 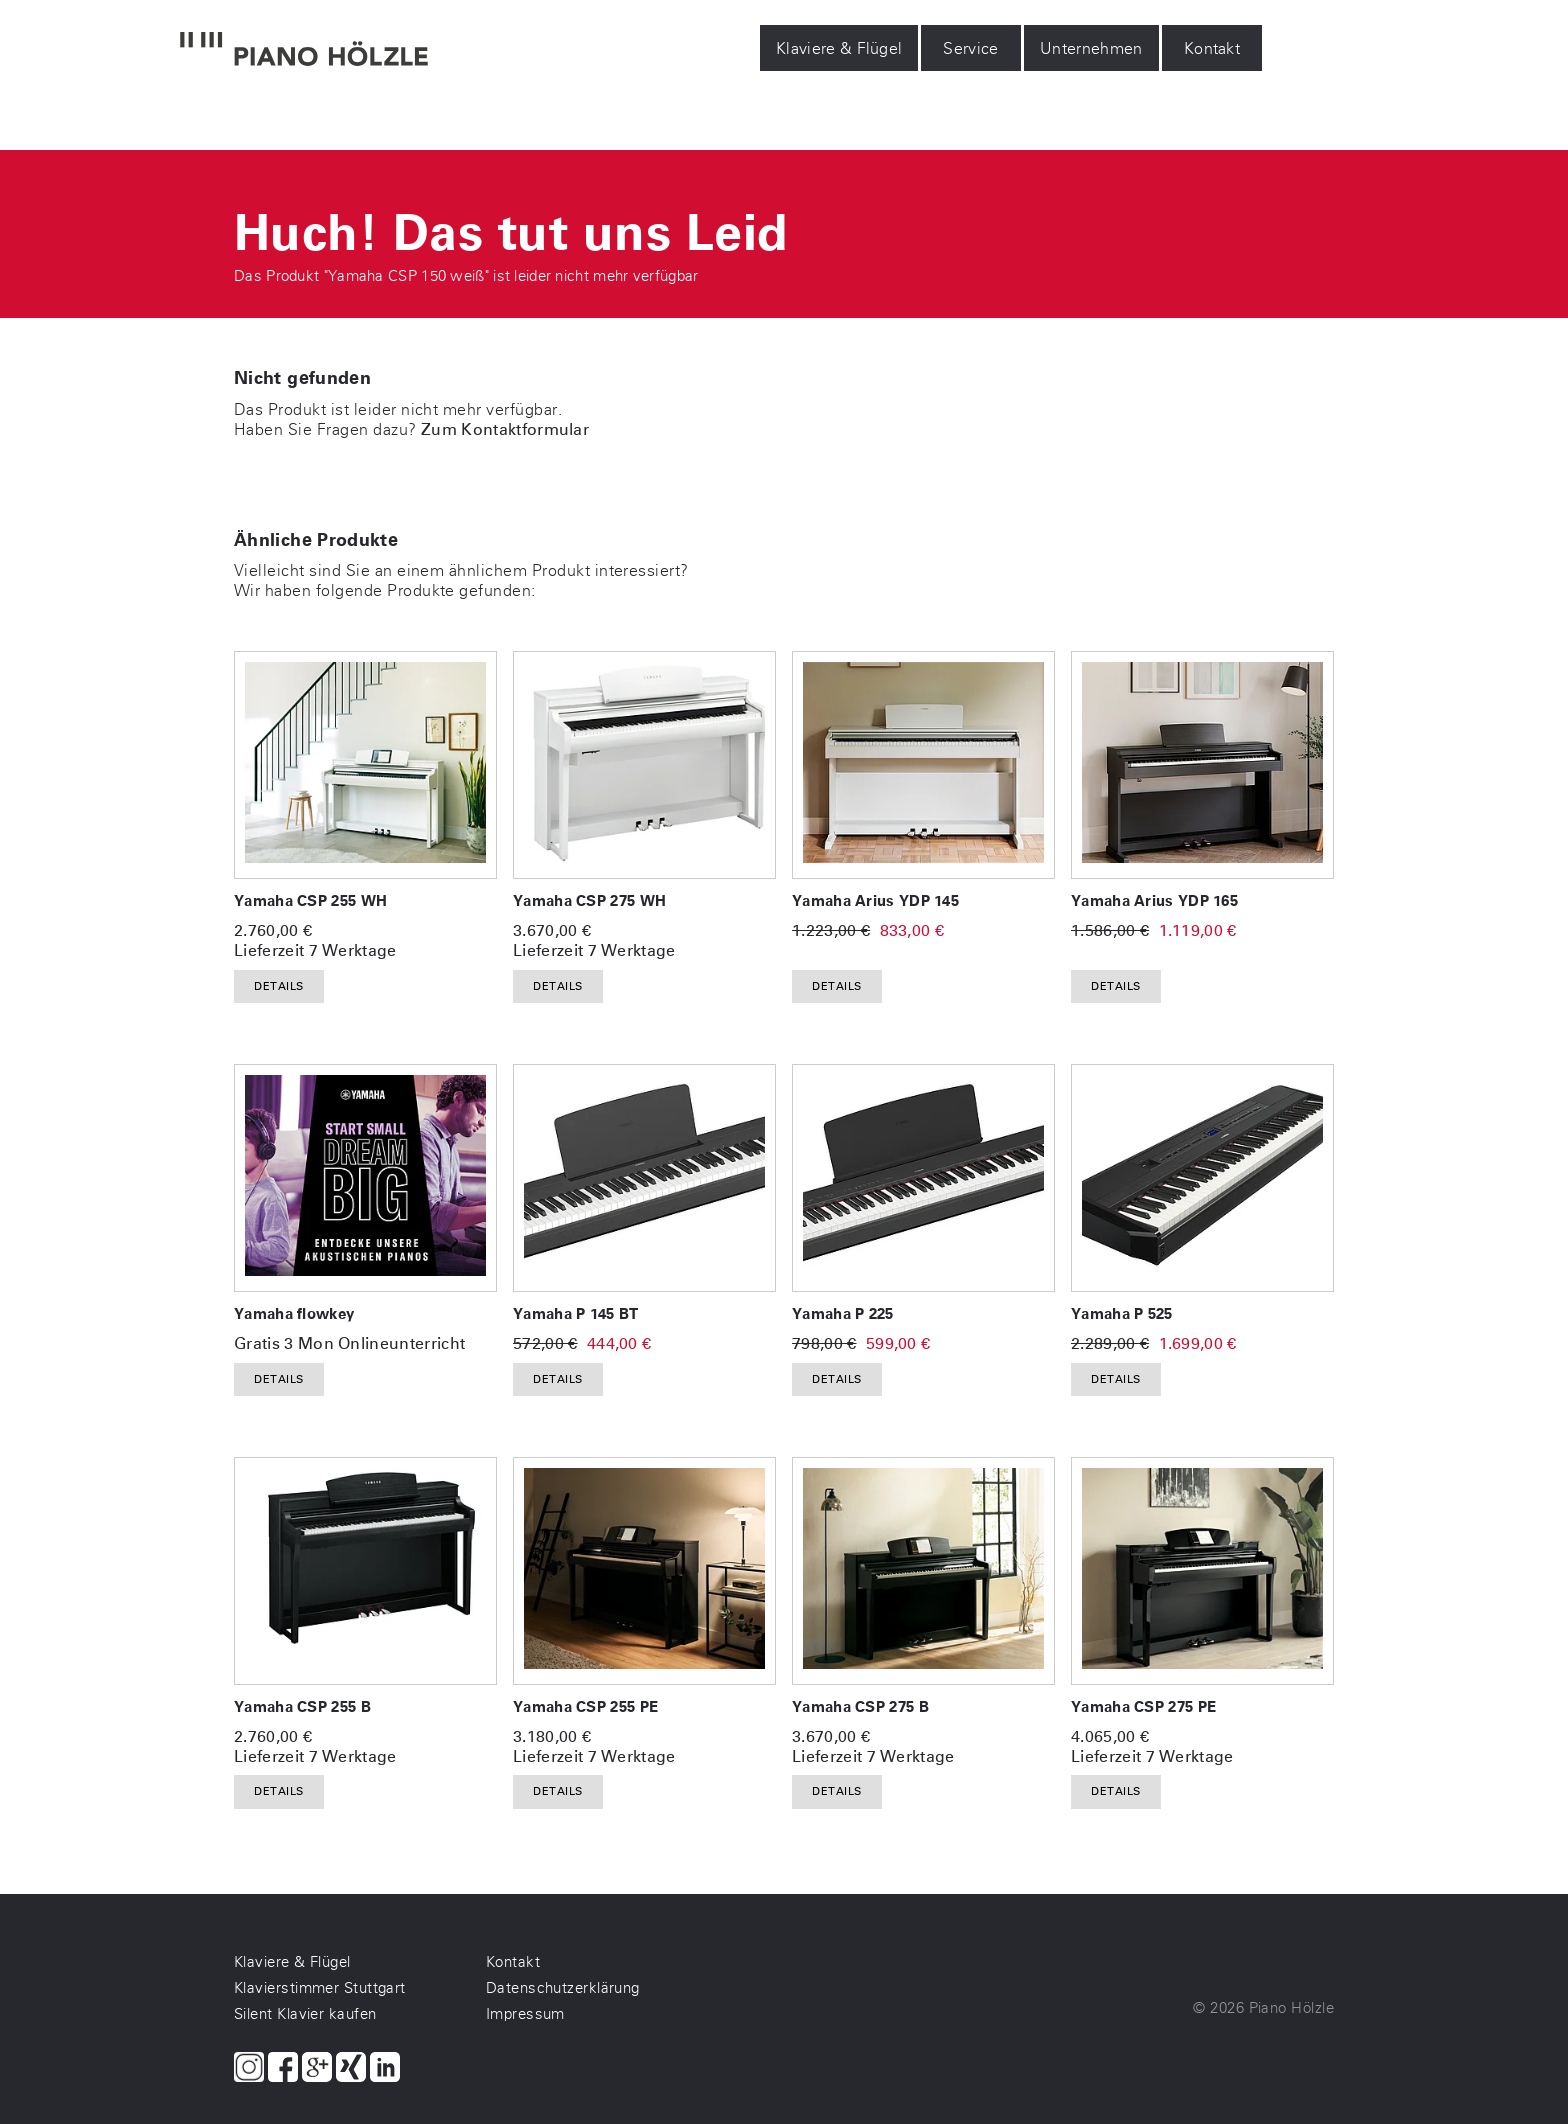 I want to click on Unternehmen, so click(x=1091, y=48).